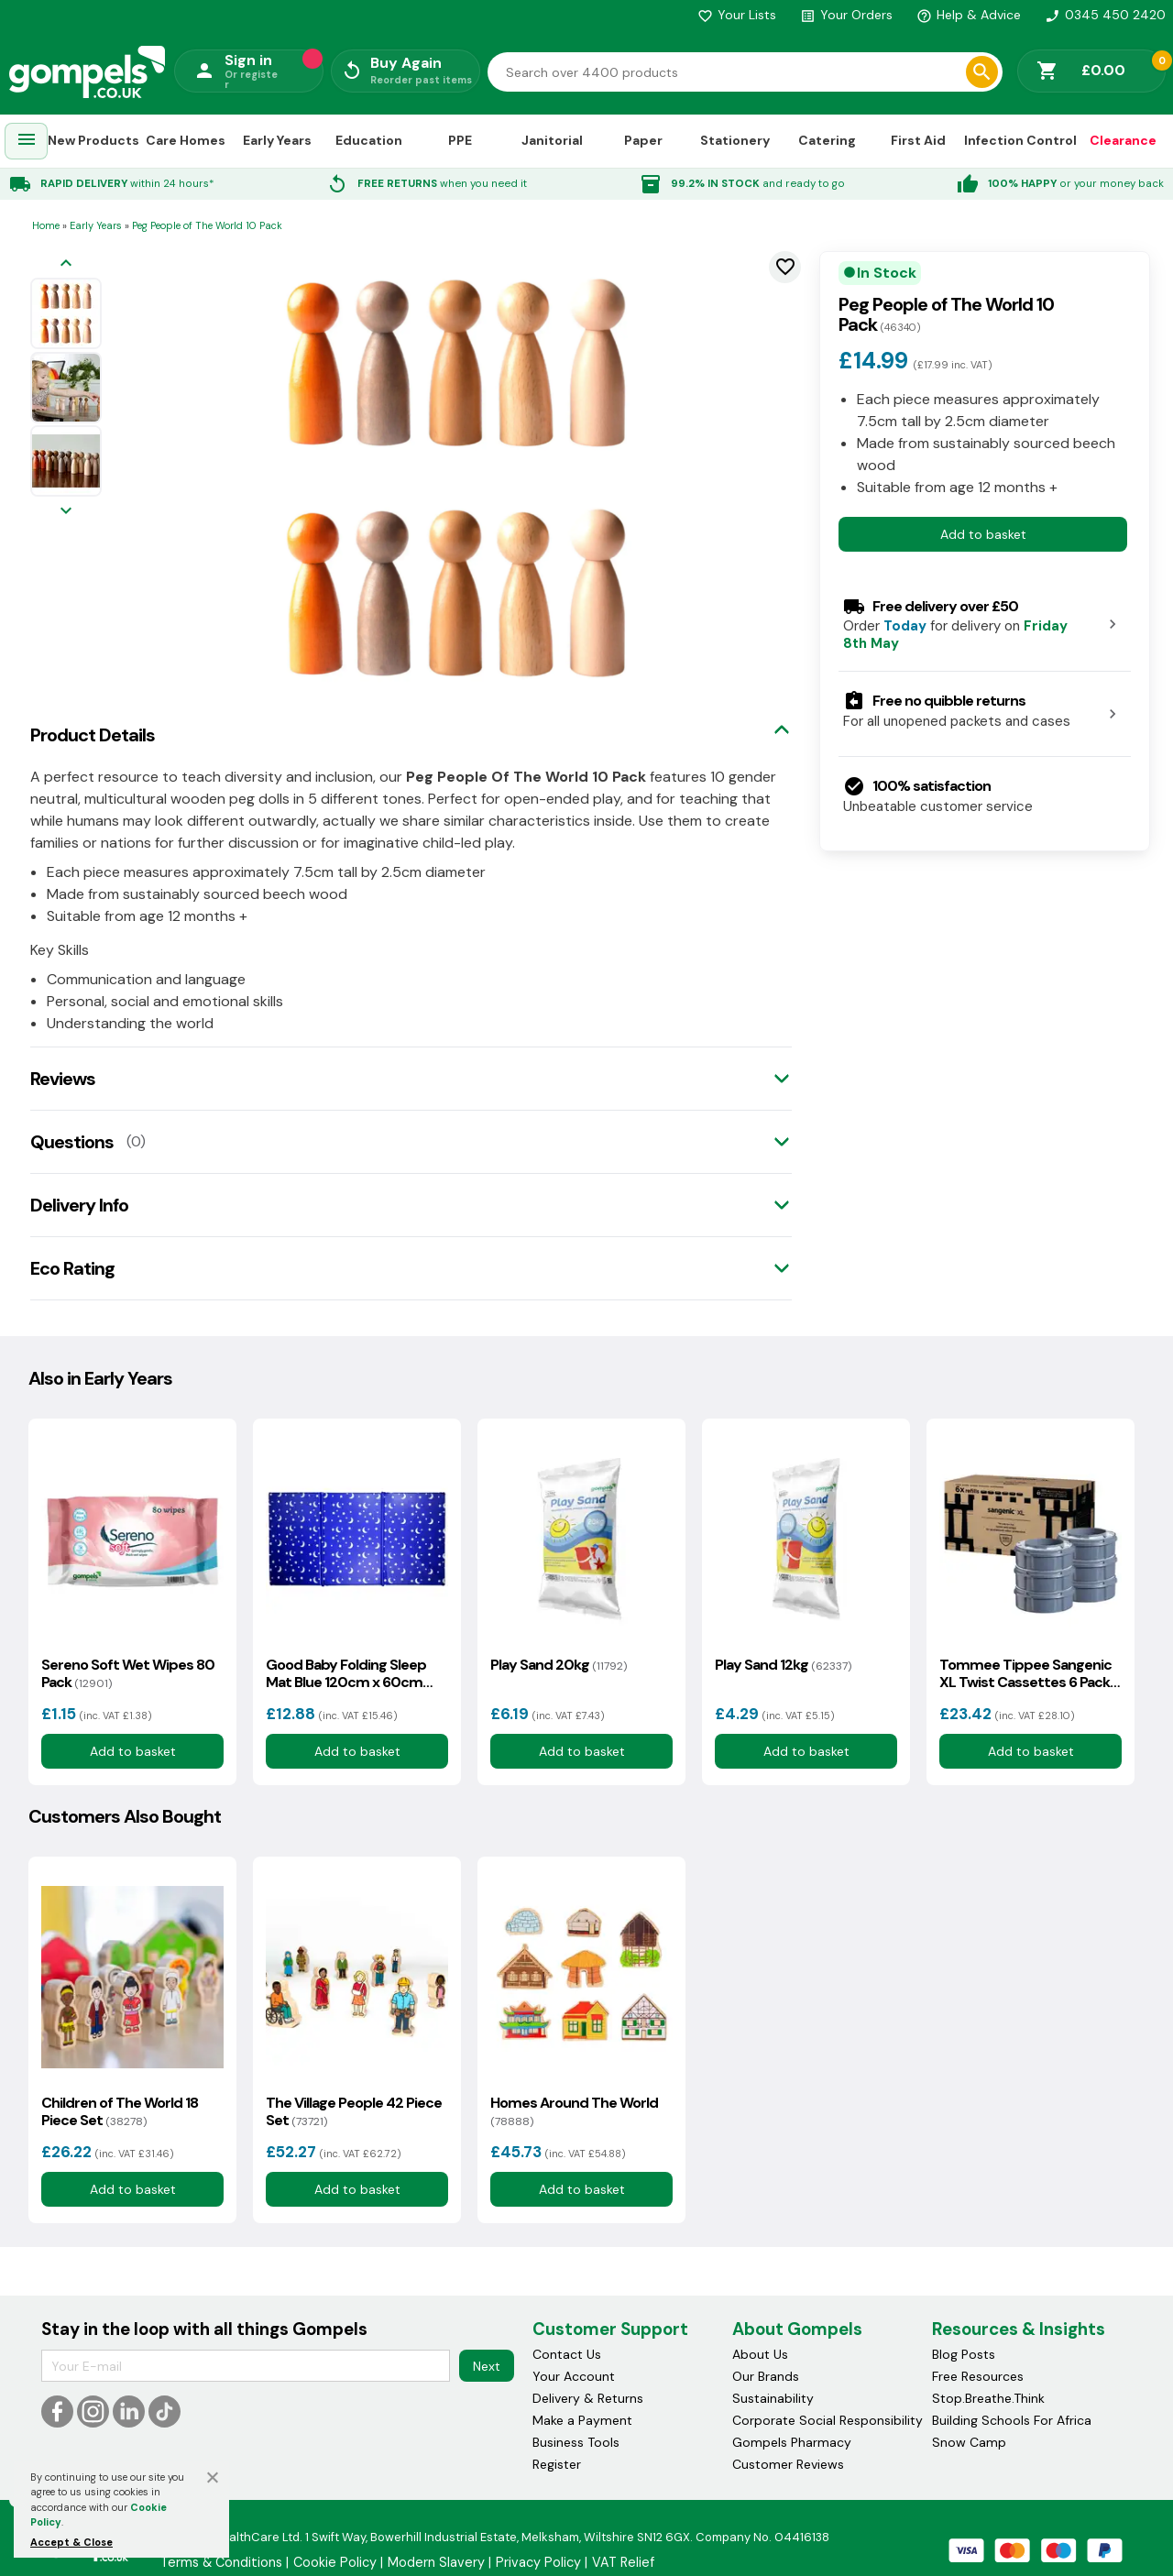 The height and width of the screenshot is (2576, 1173). What do you see at coordinates (735, 140) in the screenshot?
I see `Stationery` at bounding box center [735, 140].